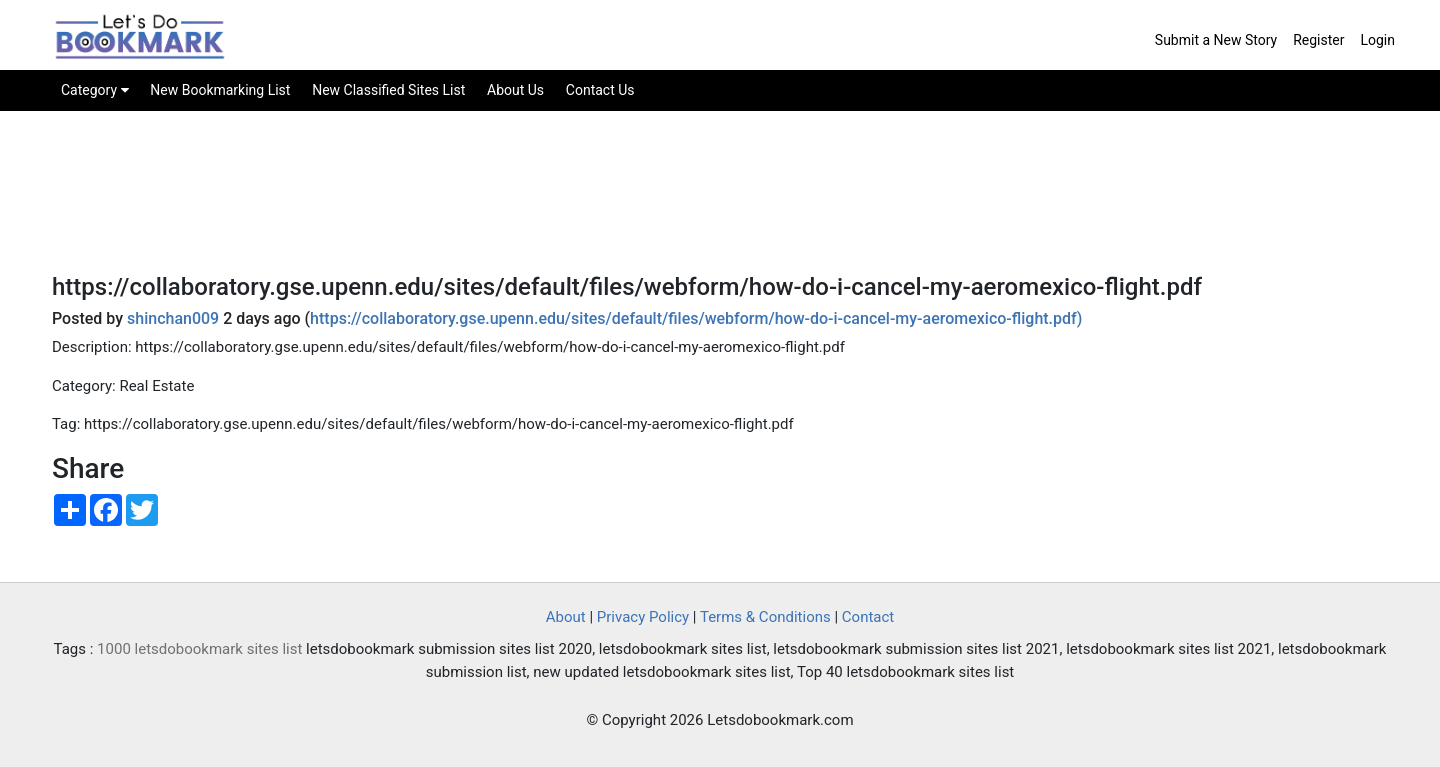 The image size is (1440, 767). What do you see at coordinates (1377, 40) in the screenshot?
I see `Login` at bounding box center [1377, 40].